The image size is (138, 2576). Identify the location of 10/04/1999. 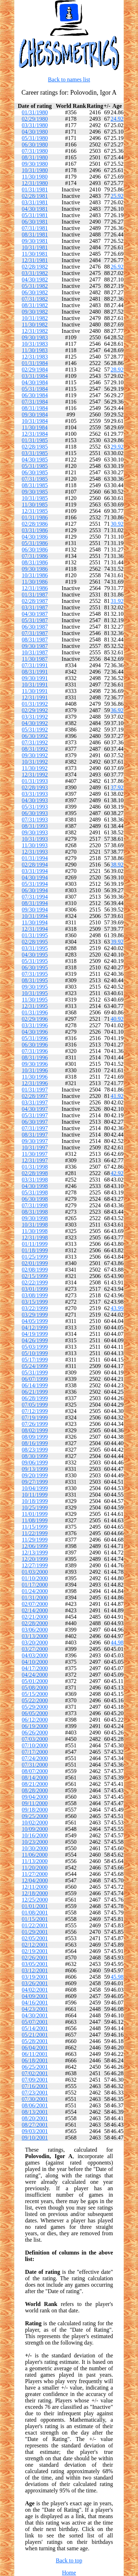
(35, 1488).